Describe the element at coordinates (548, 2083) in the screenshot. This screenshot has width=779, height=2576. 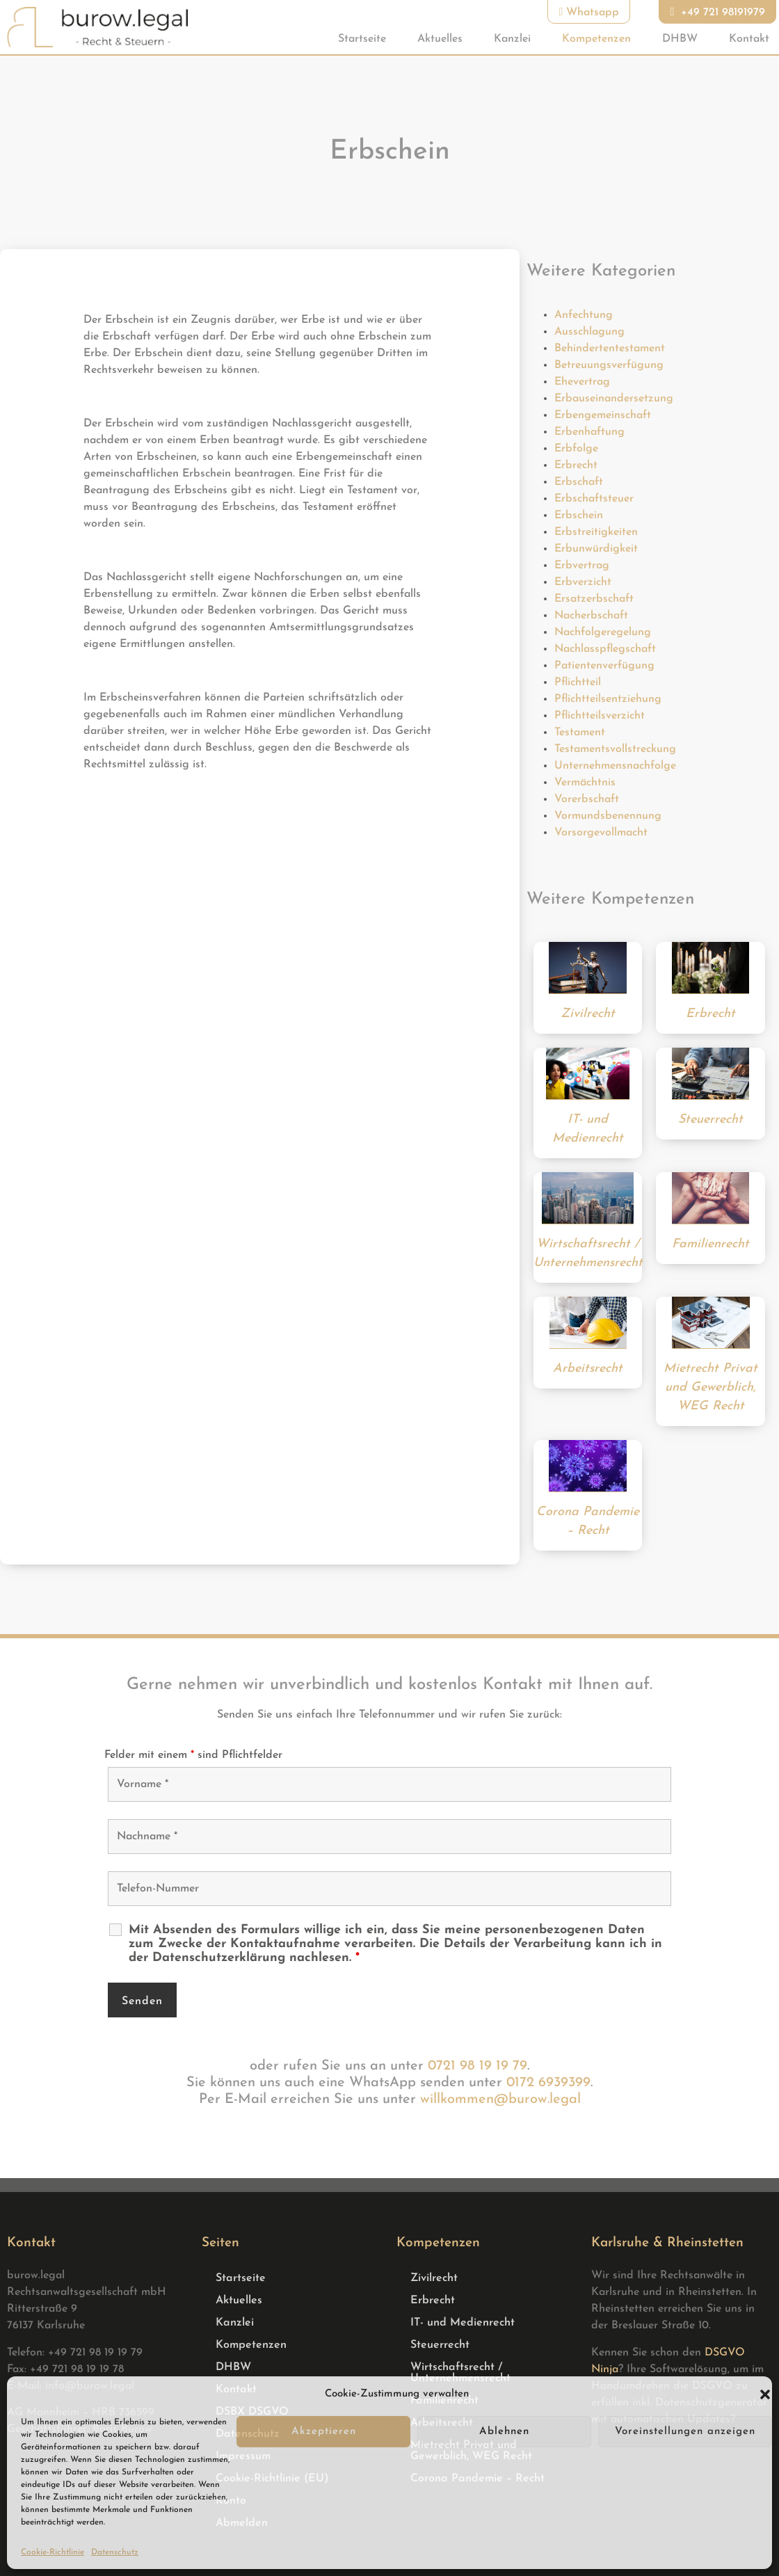
I see `0172 6939399` at that location.